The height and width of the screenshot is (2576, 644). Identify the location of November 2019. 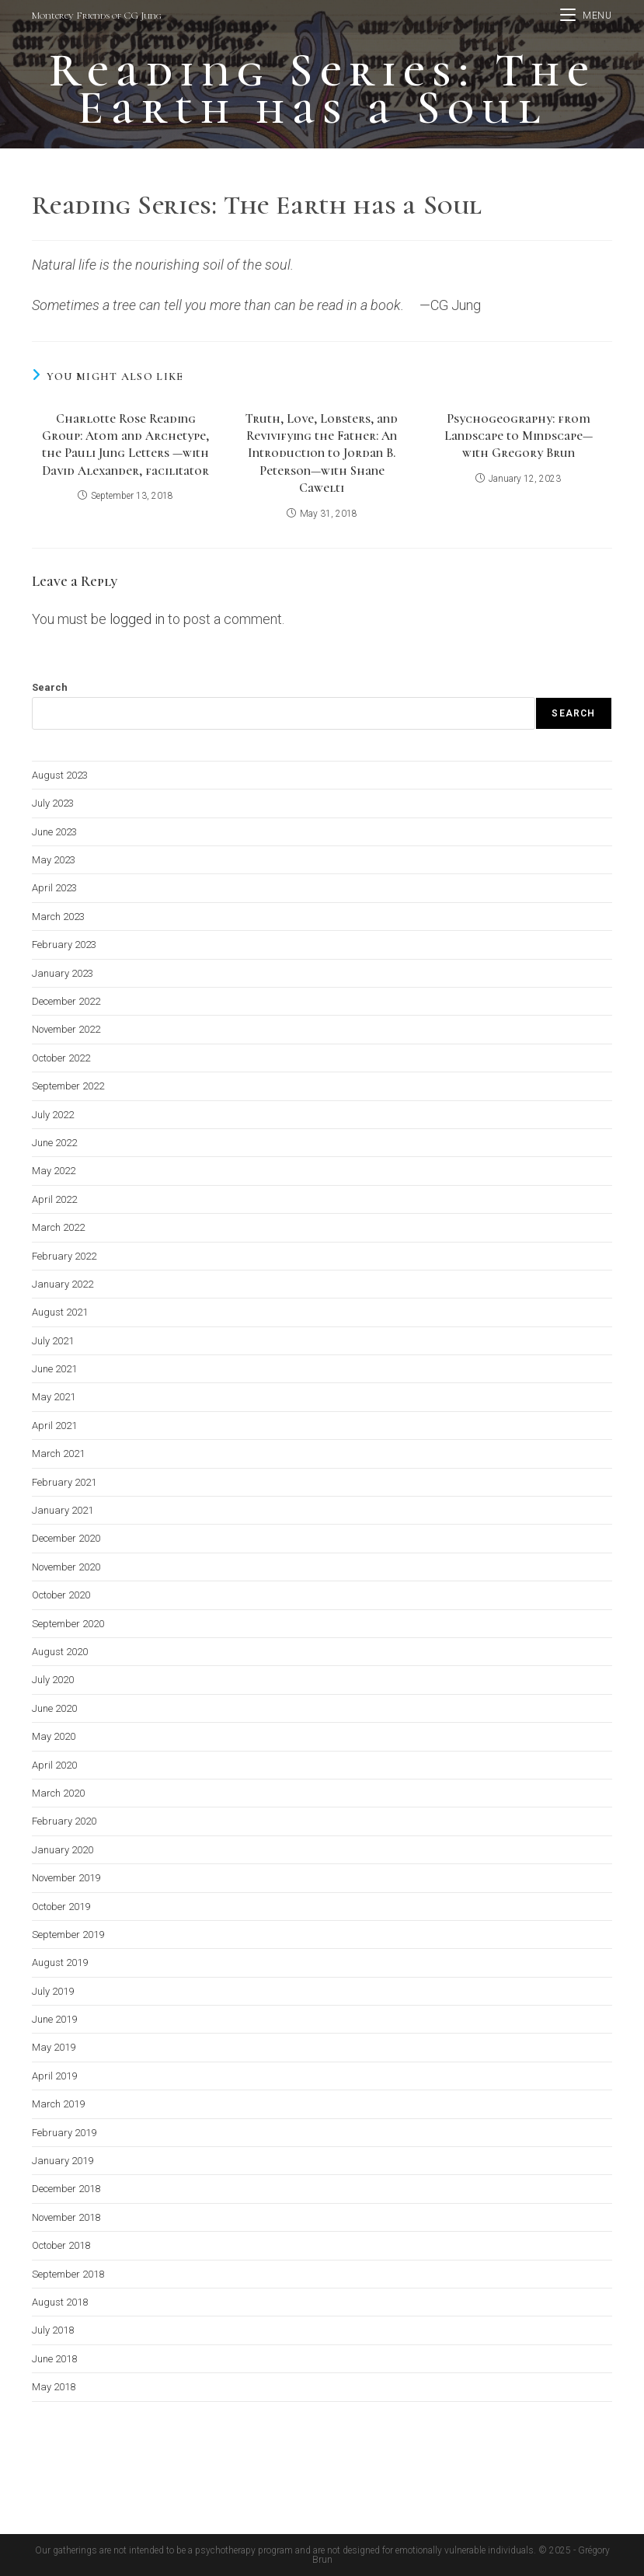
(66, 1878).